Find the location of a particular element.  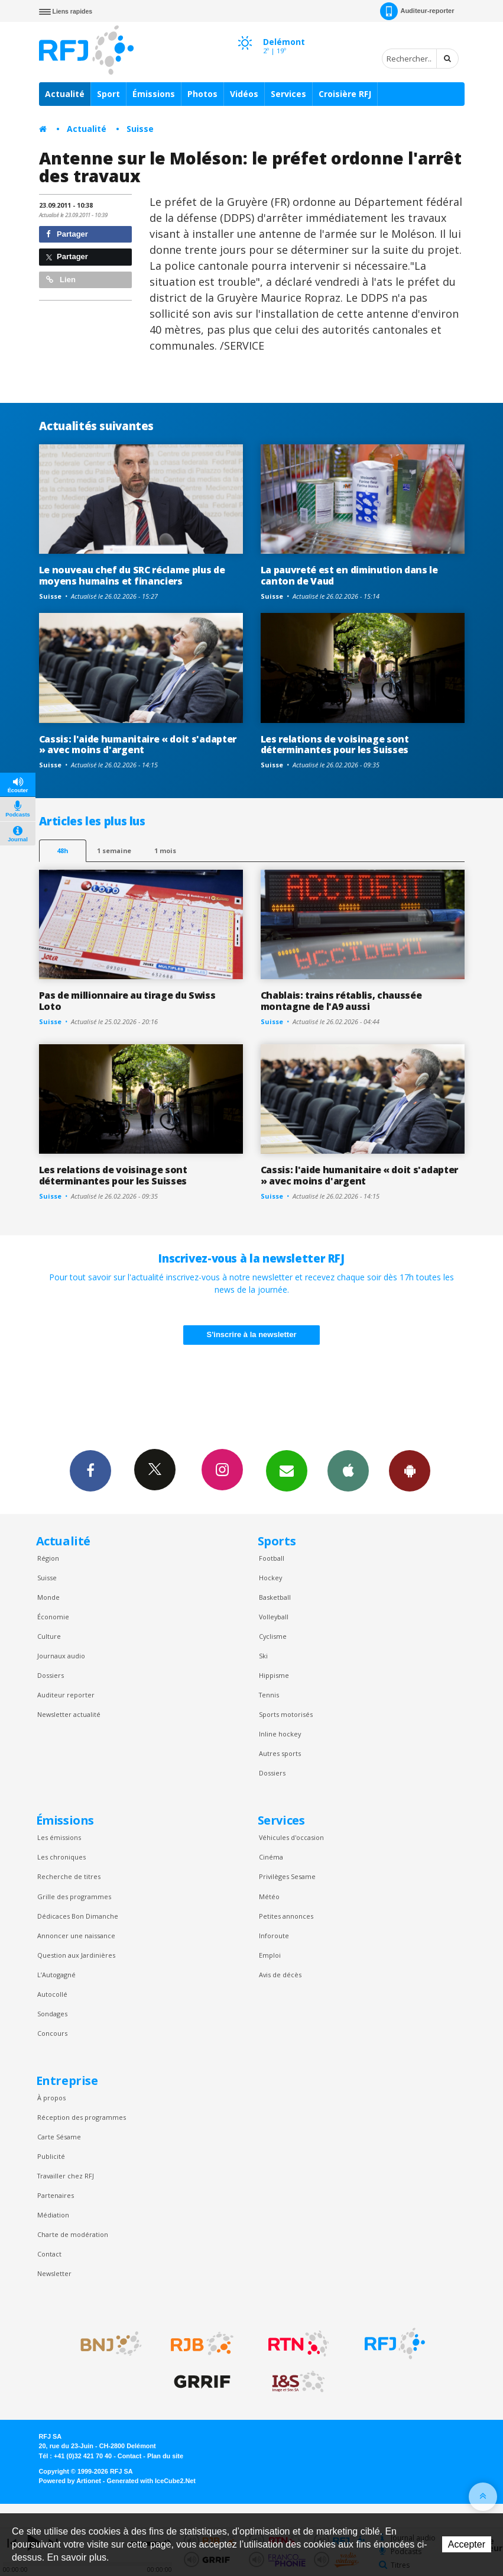

Newsletter actualité is located at coordinates (68, 1714).